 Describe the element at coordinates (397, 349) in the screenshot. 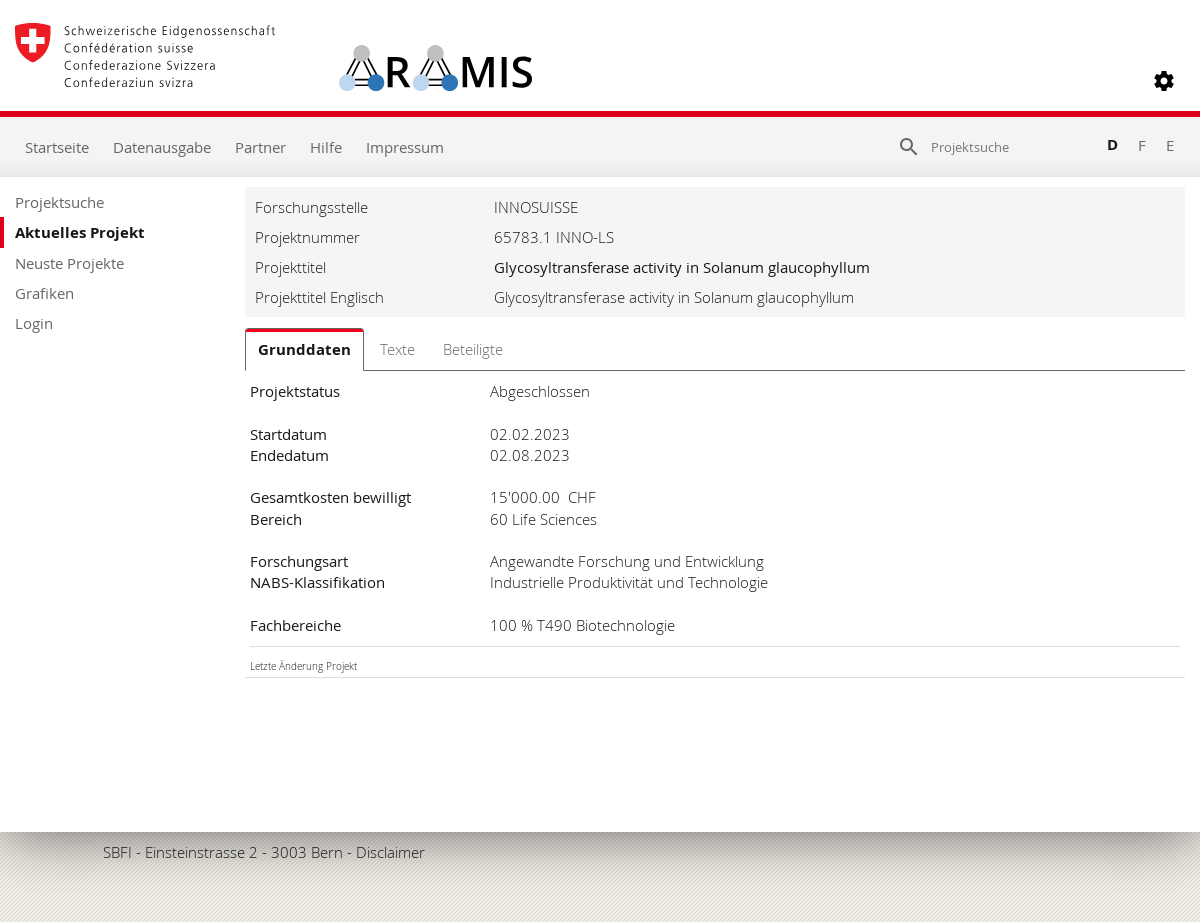

I see `Texte` at that location.